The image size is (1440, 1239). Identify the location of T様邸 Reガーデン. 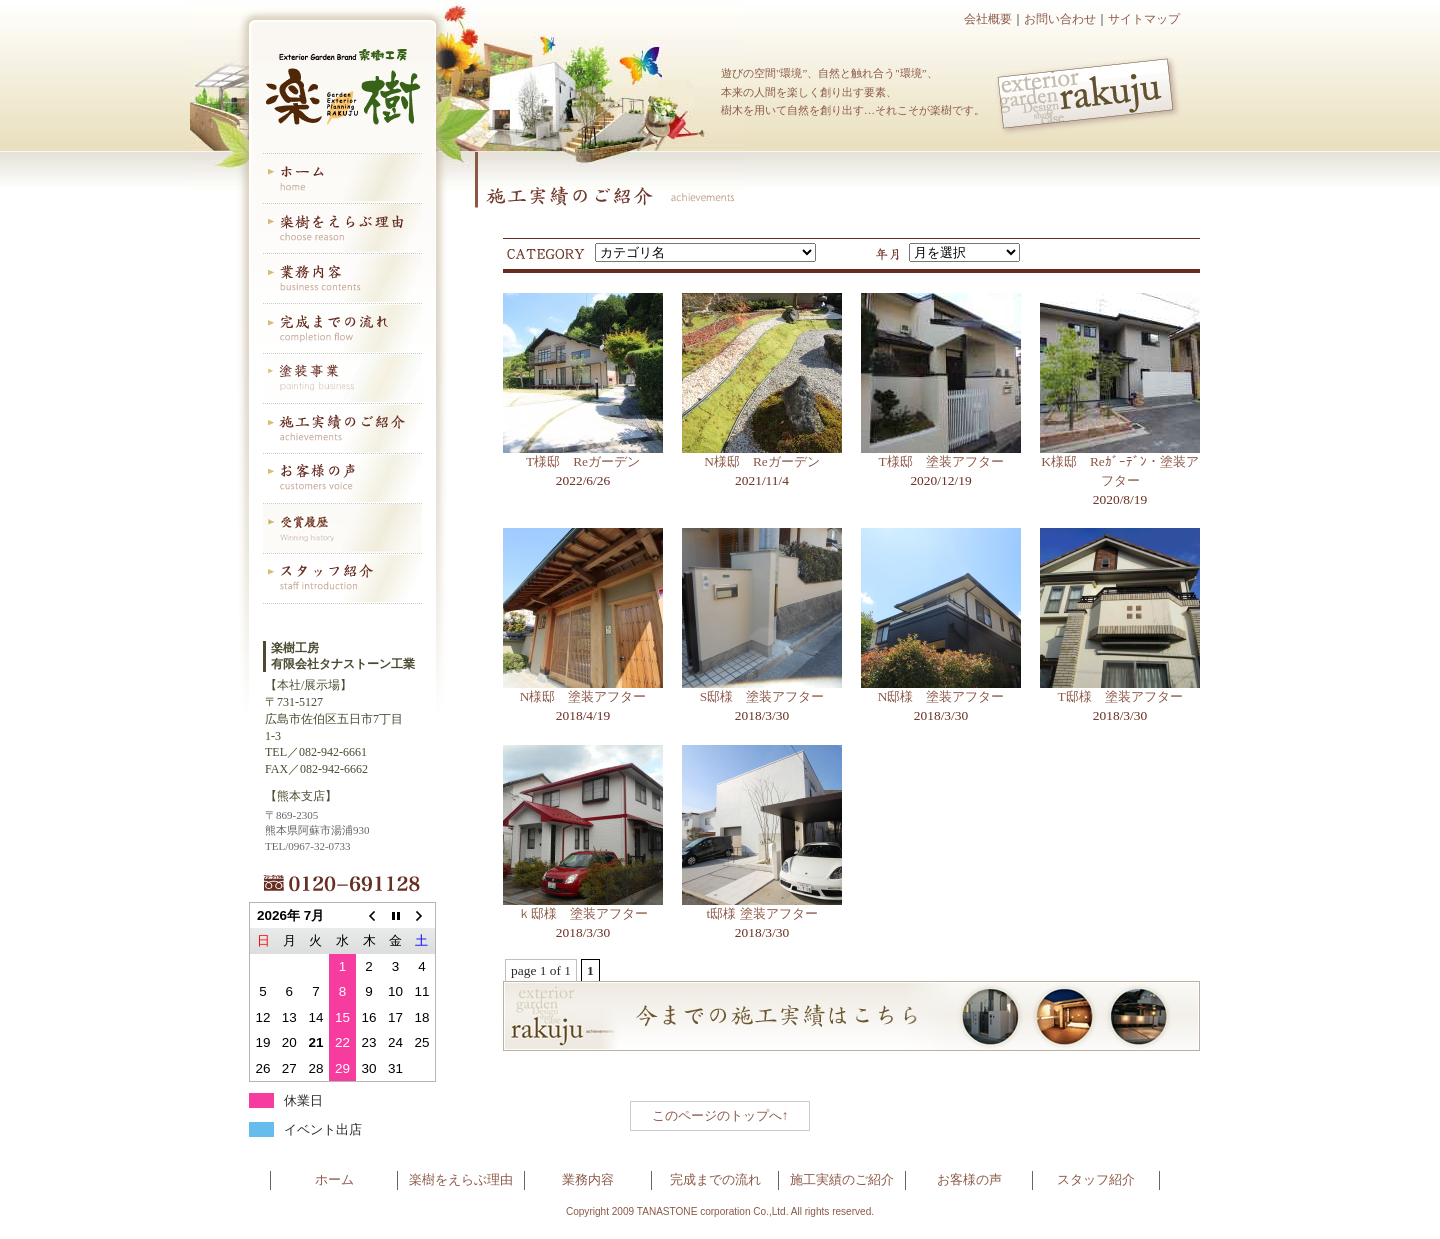
(583, 461).